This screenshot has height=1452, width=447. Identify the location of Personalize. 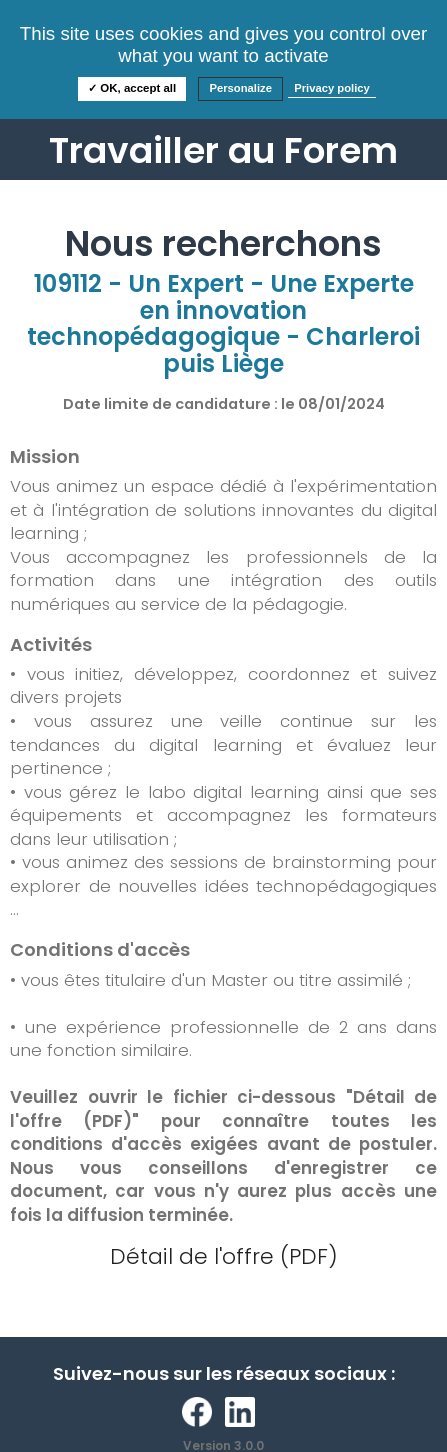
(240, 88).